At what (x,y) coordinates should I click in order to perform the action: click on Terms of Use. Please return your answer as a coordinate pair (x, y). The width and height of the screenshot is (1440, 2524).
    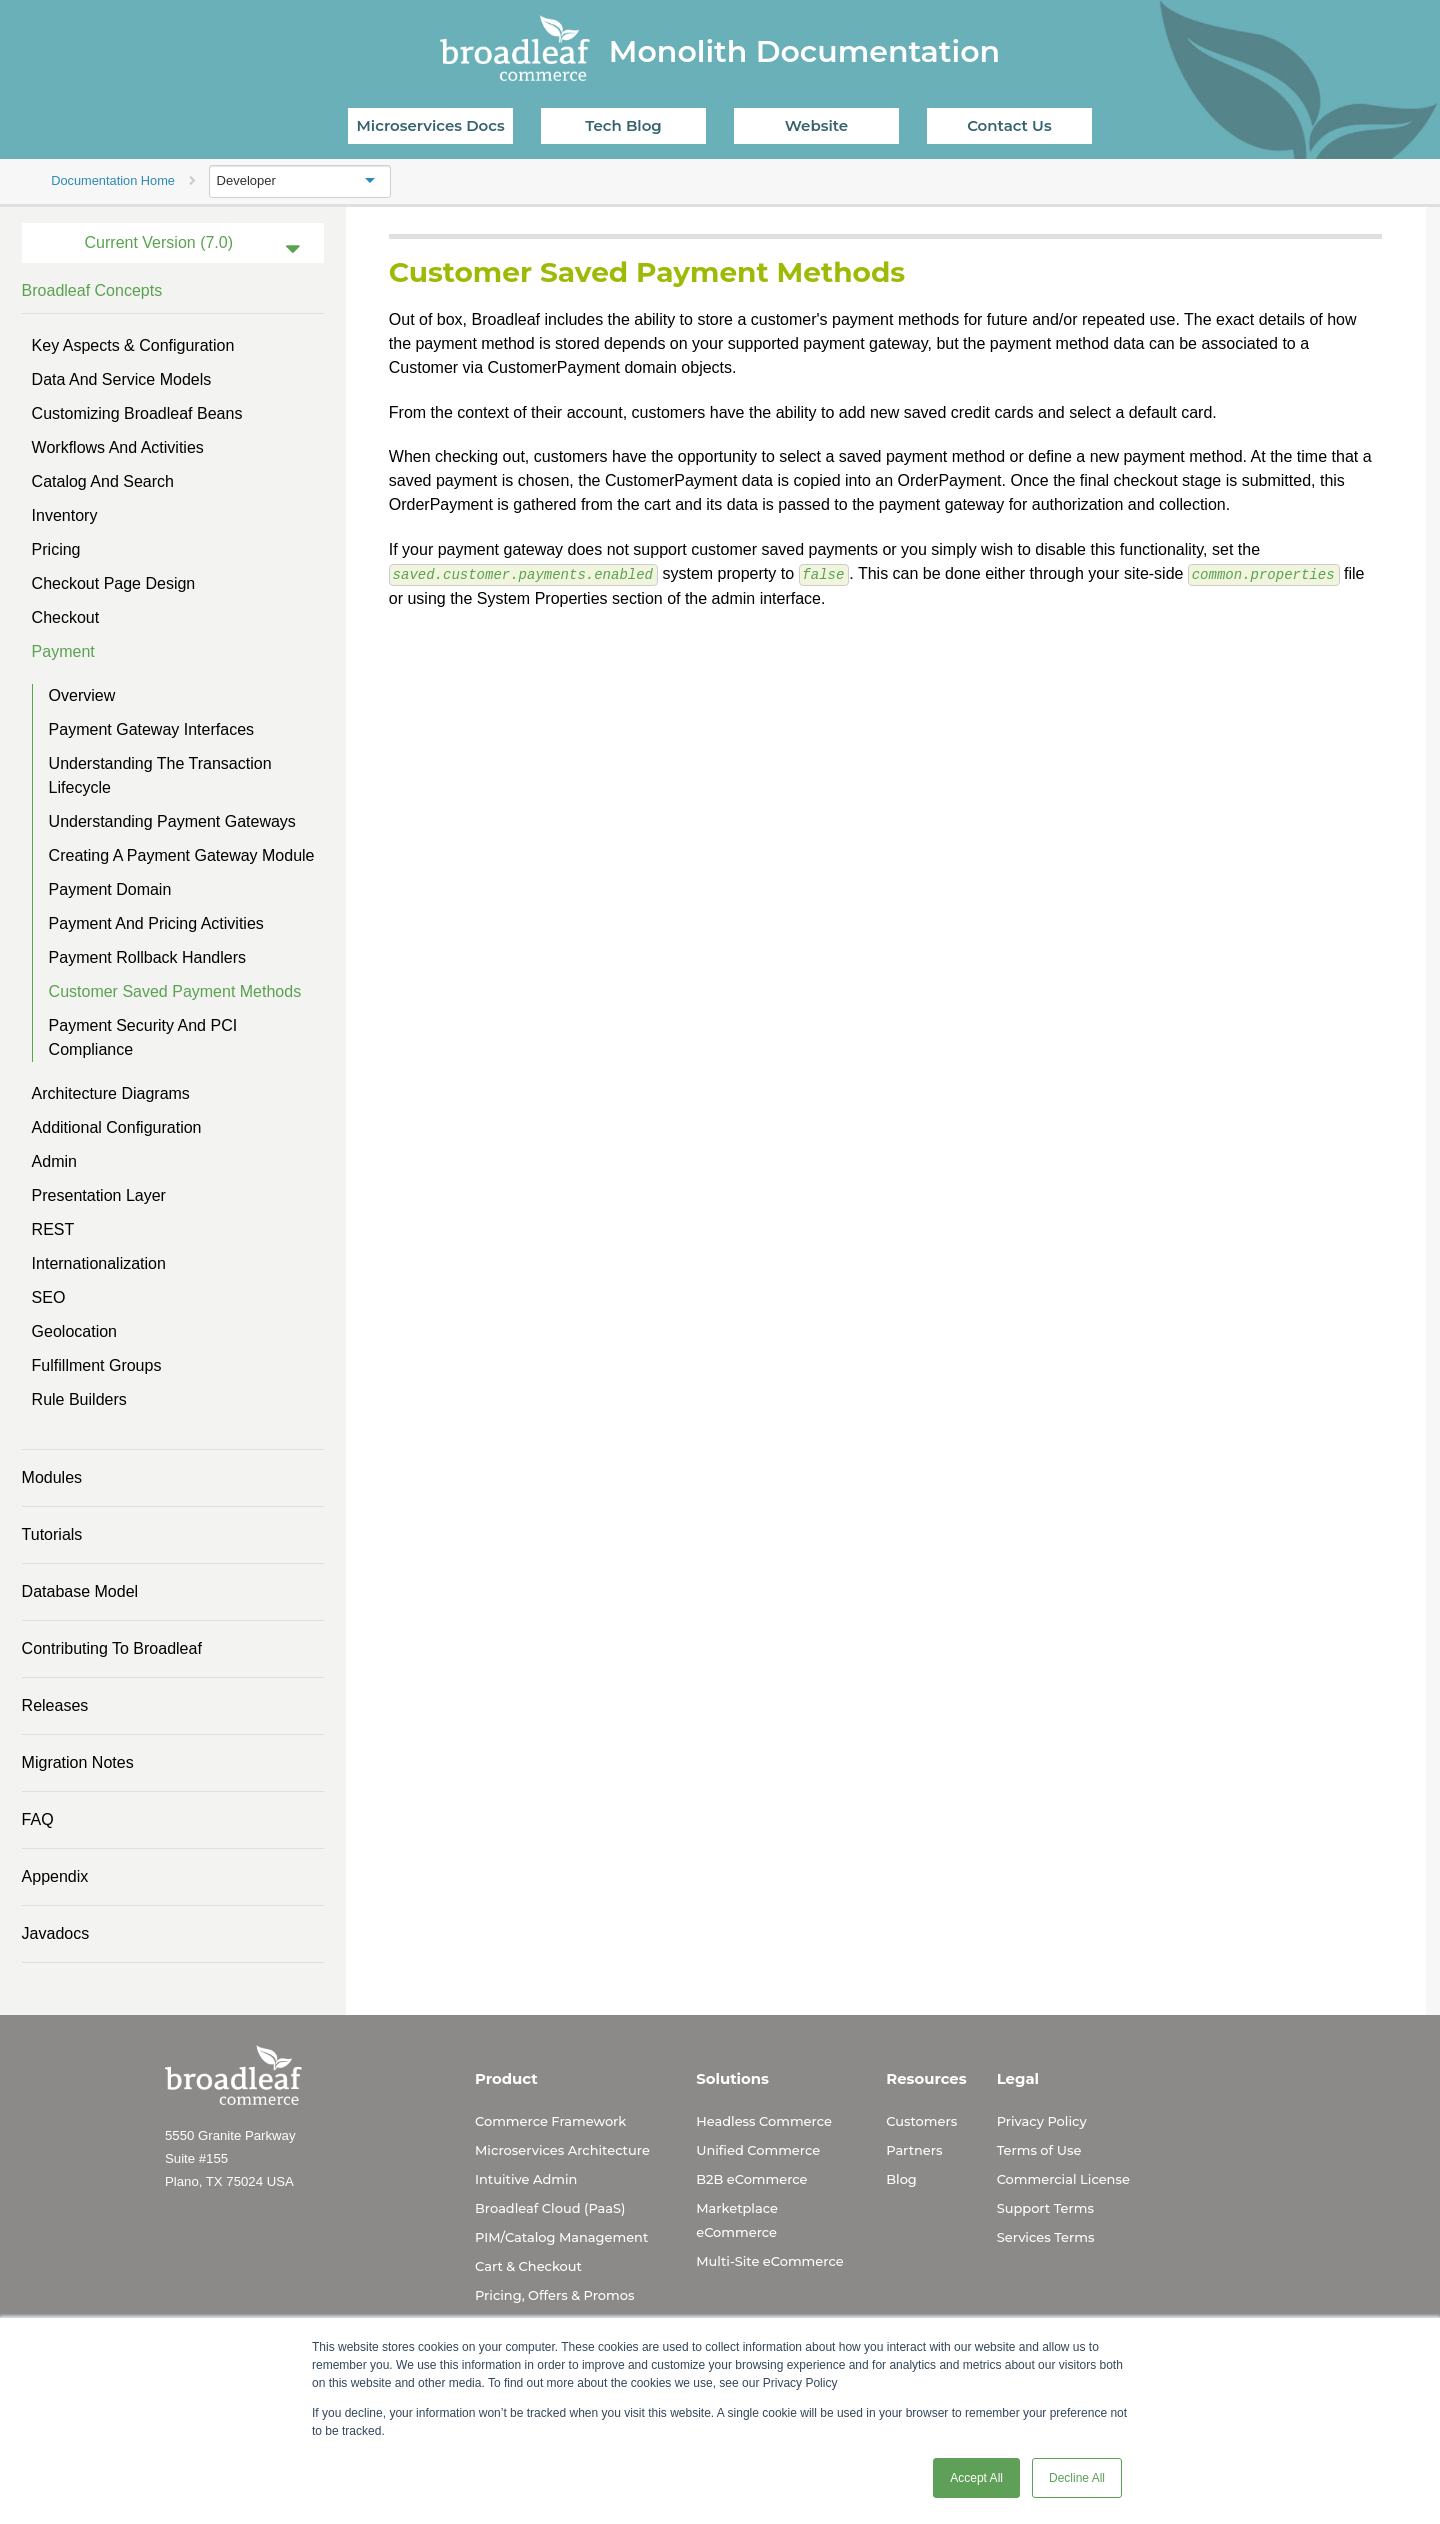
    Looking at the image, I should click on (1039, 2150).